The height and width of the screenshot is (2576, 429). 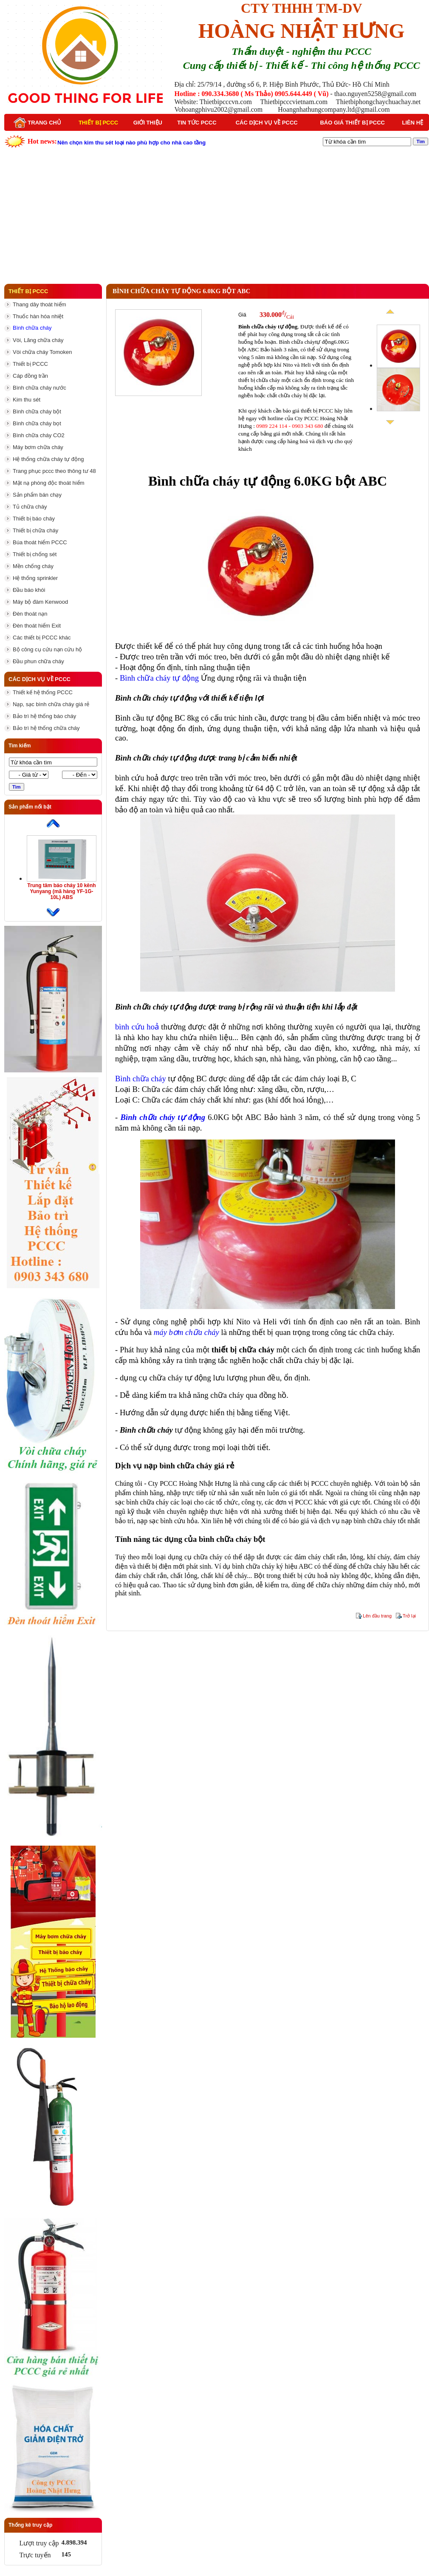 What do you see at coordinates (377, 1615) in the screenshot?
I see `Lên đầu trang` at bounding box center [377, 1615].